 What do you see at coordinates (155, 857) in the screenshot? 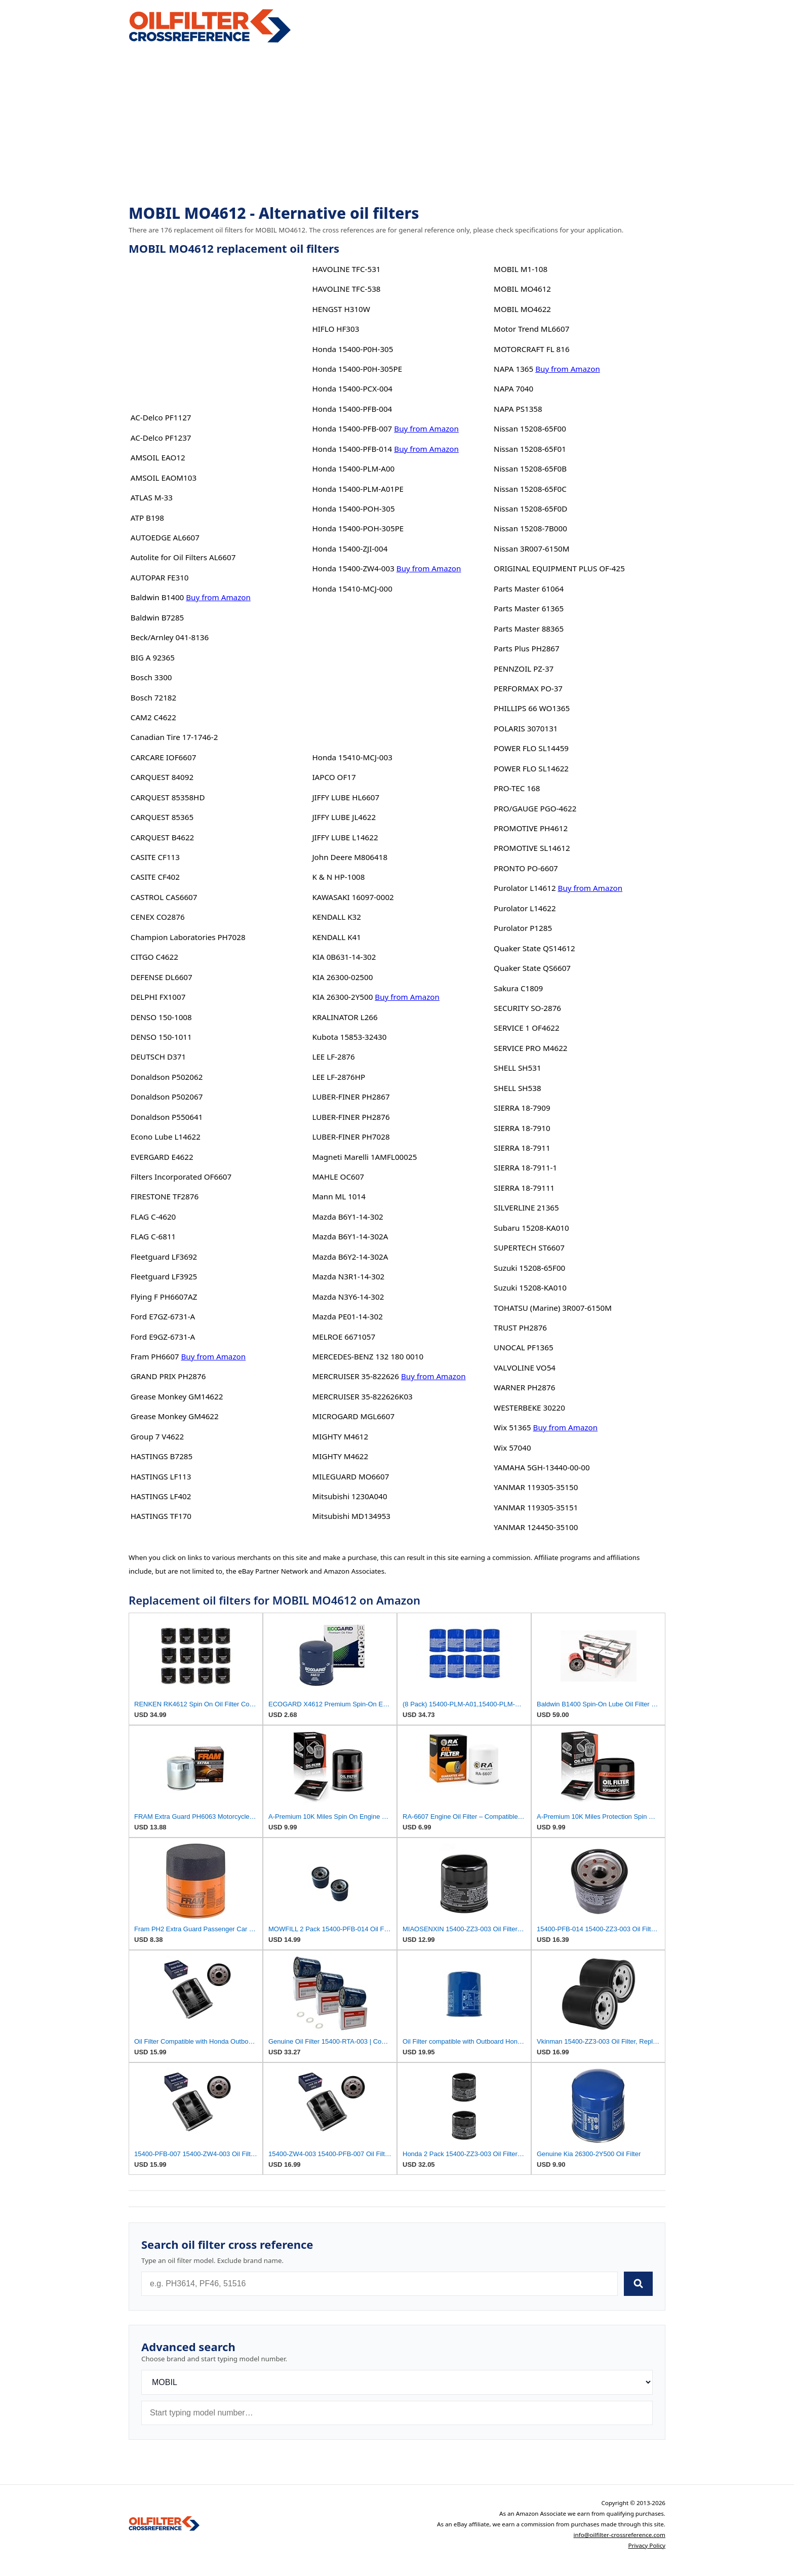
I see `CASITE CF113` at bounding box center [155, 857].